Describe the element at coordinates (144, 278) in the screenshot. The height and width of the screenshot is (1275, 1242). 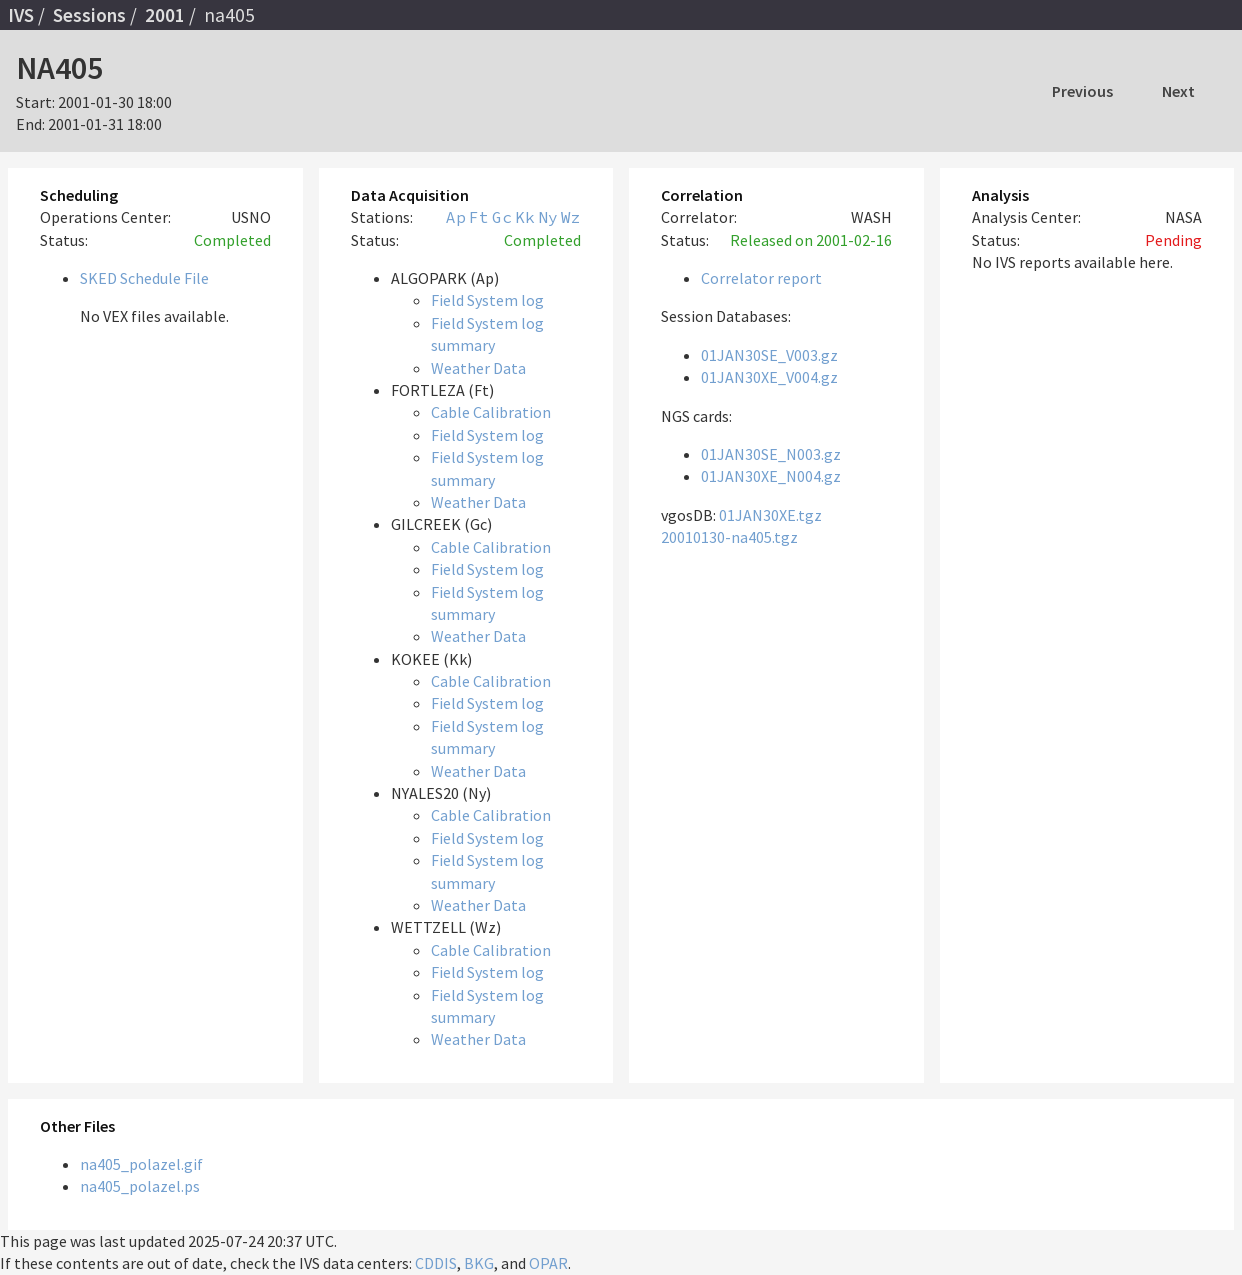
I see `SKED Schedule File` at that location.